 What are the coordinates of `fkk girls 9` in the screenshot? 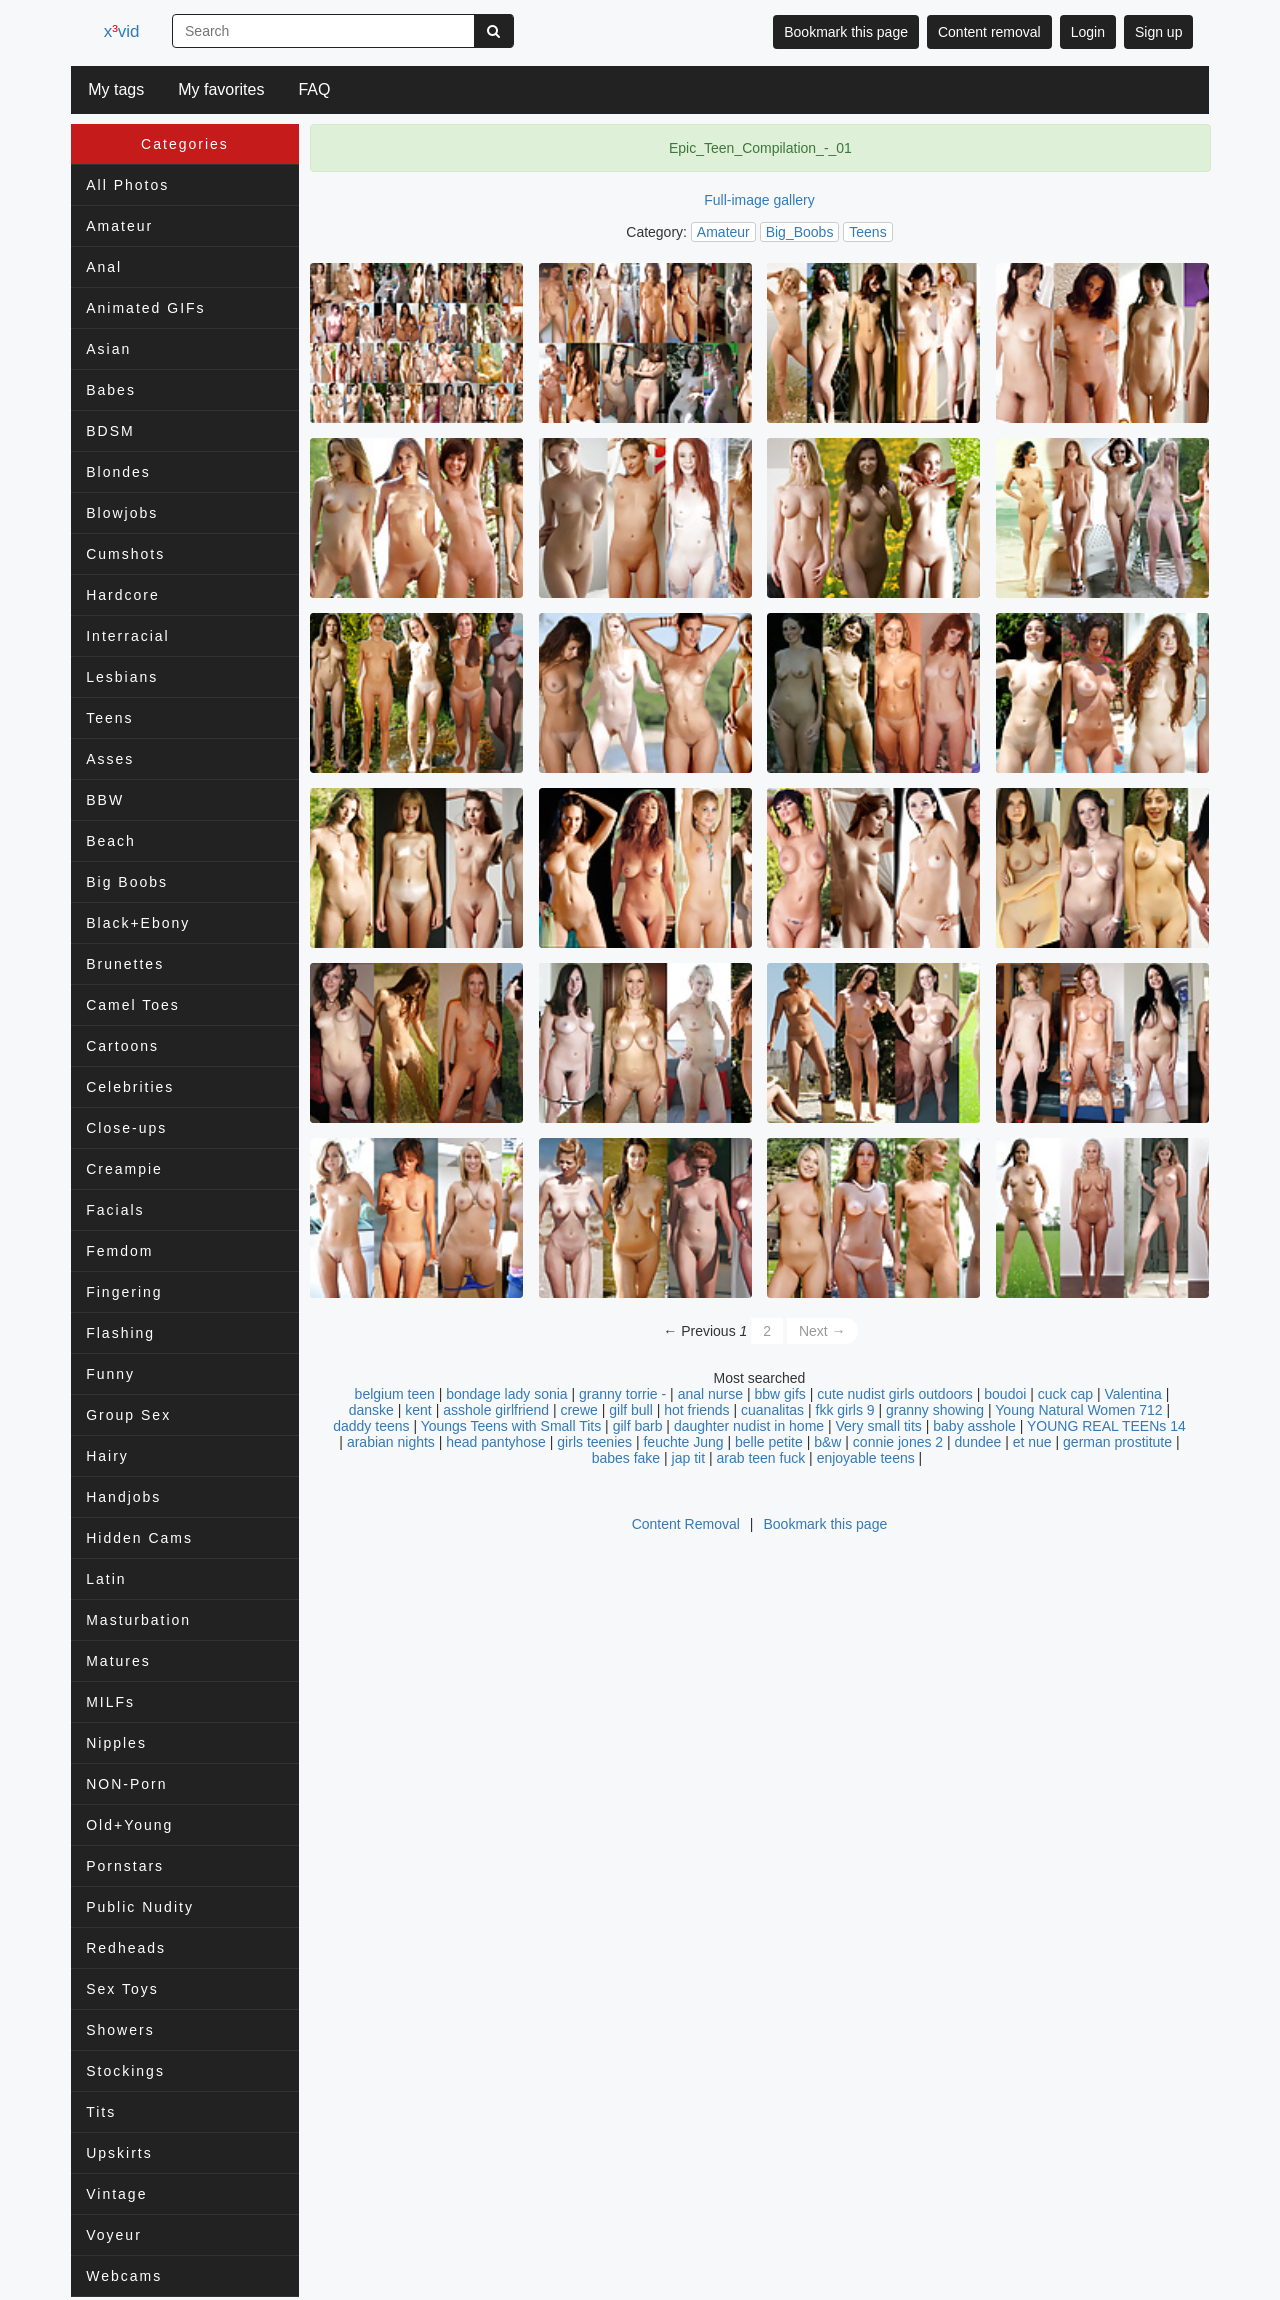 It's located at (845, 1410).